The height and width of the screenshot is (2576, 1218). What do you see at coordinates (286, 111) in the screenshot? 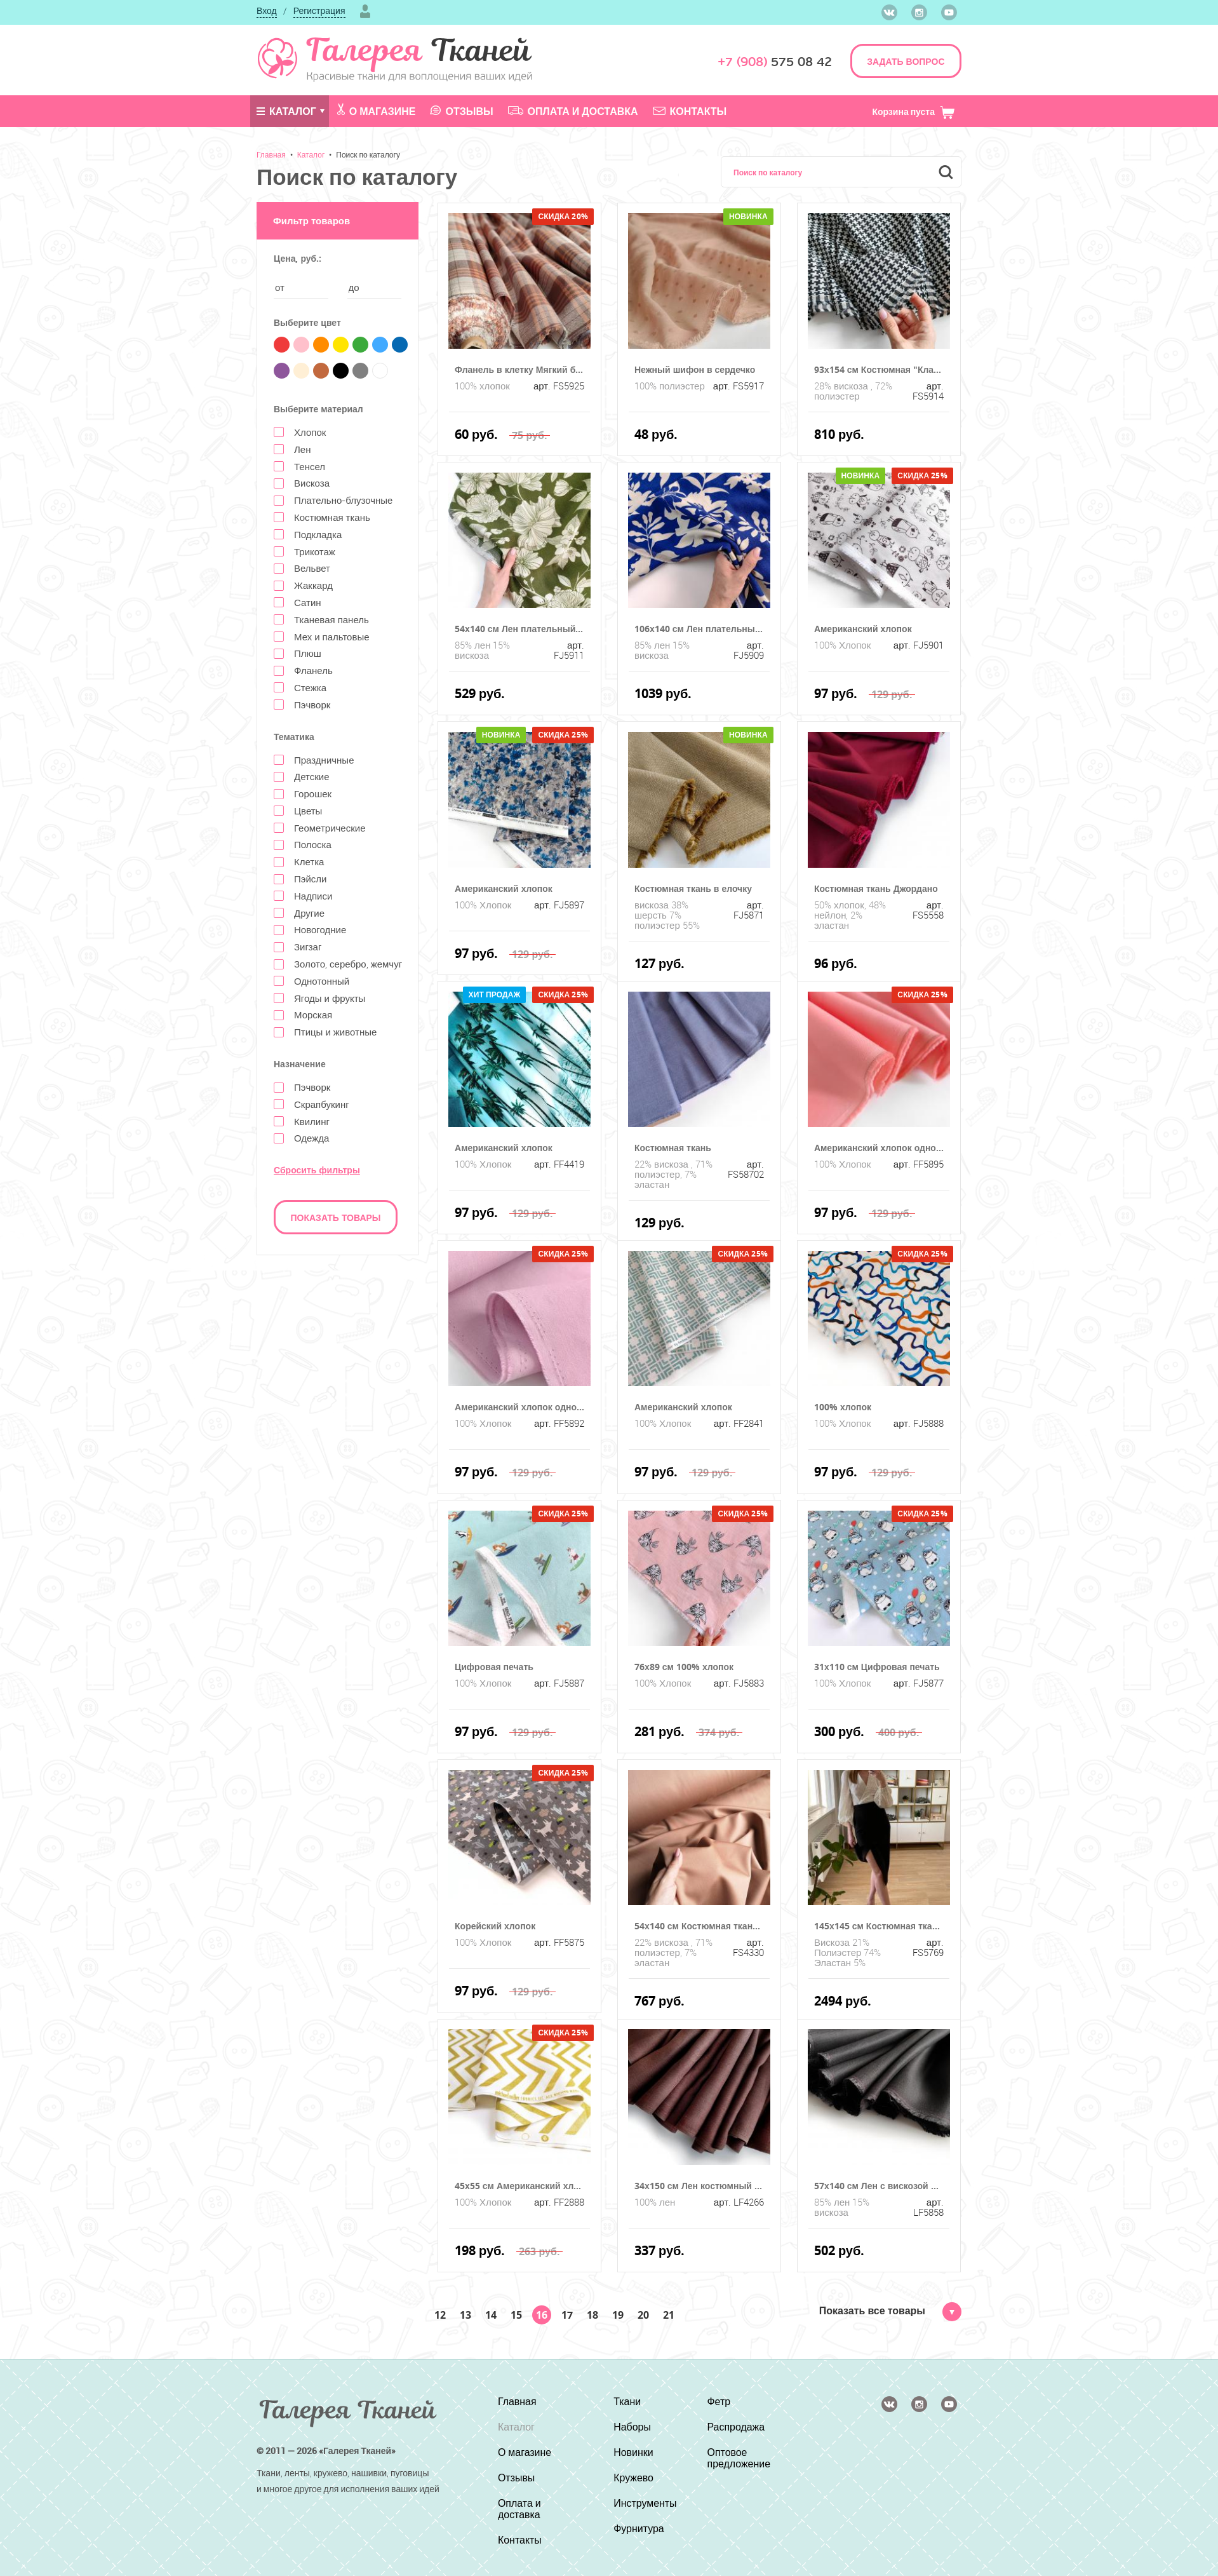
I see `Каталог` at bounding box center [286, 111].